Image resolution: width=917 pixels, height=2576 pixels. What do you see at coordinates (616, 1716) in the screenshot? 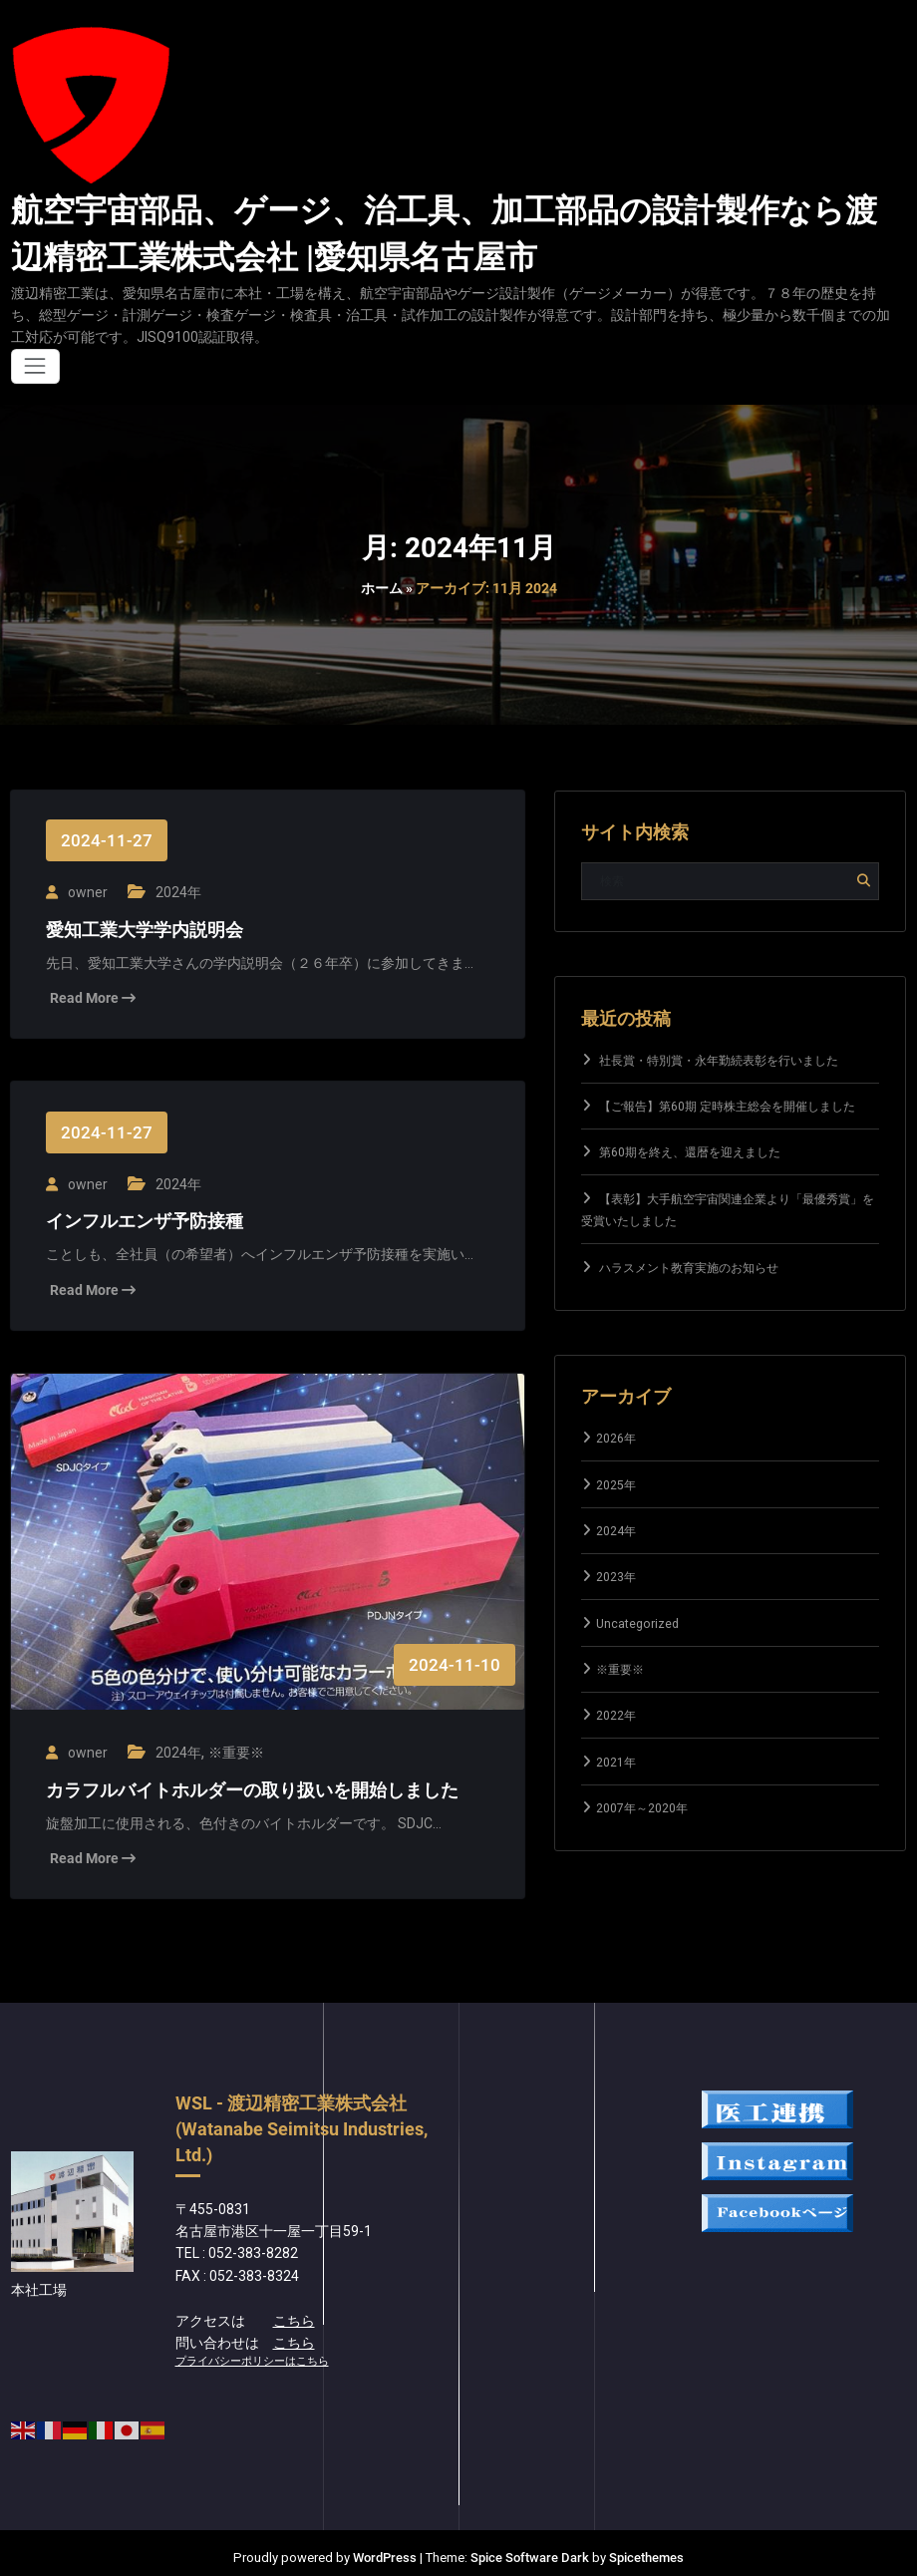
I see `2022年` at bounding box center [616, 1716].